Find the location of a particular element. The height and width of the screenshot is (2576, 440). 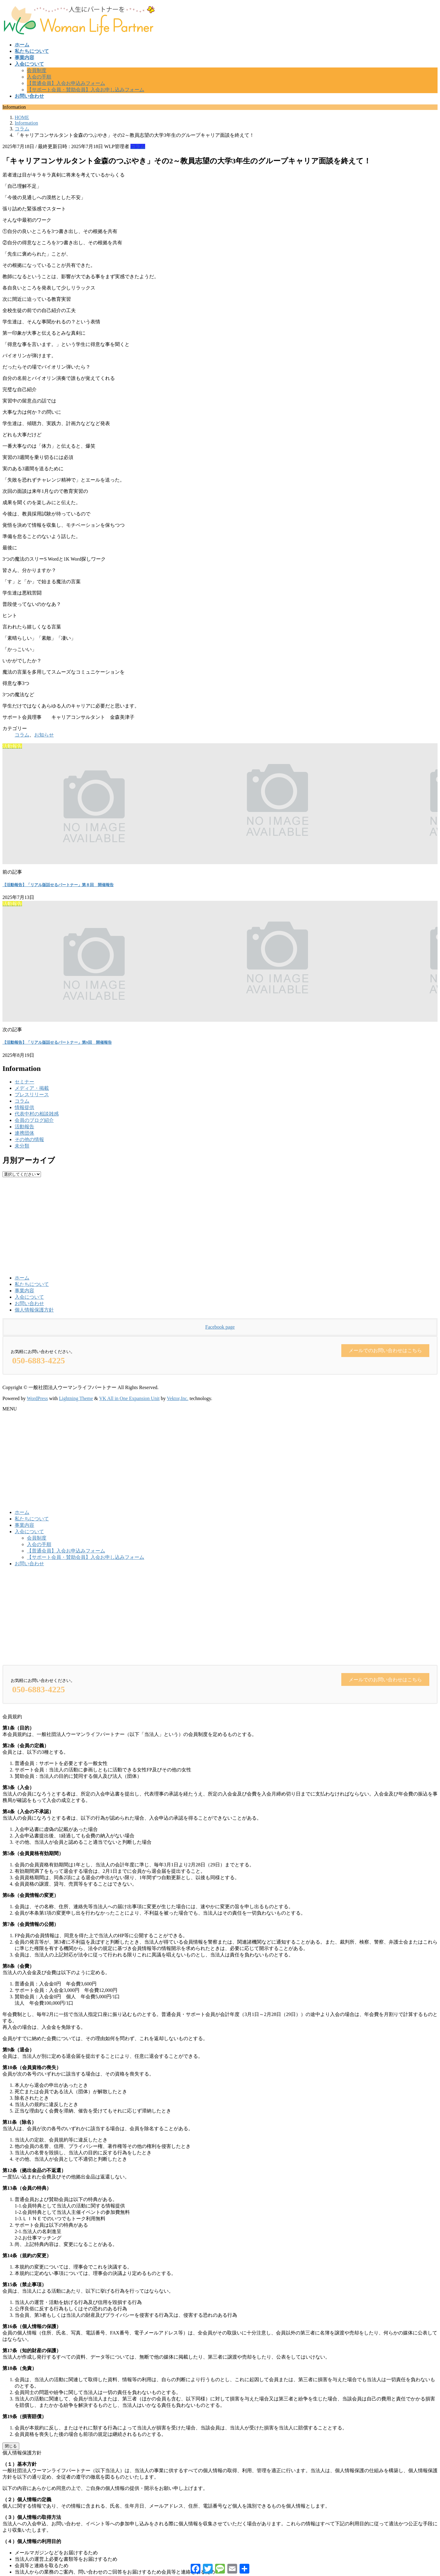

入会の手順 is located at coordinates (39, 76).